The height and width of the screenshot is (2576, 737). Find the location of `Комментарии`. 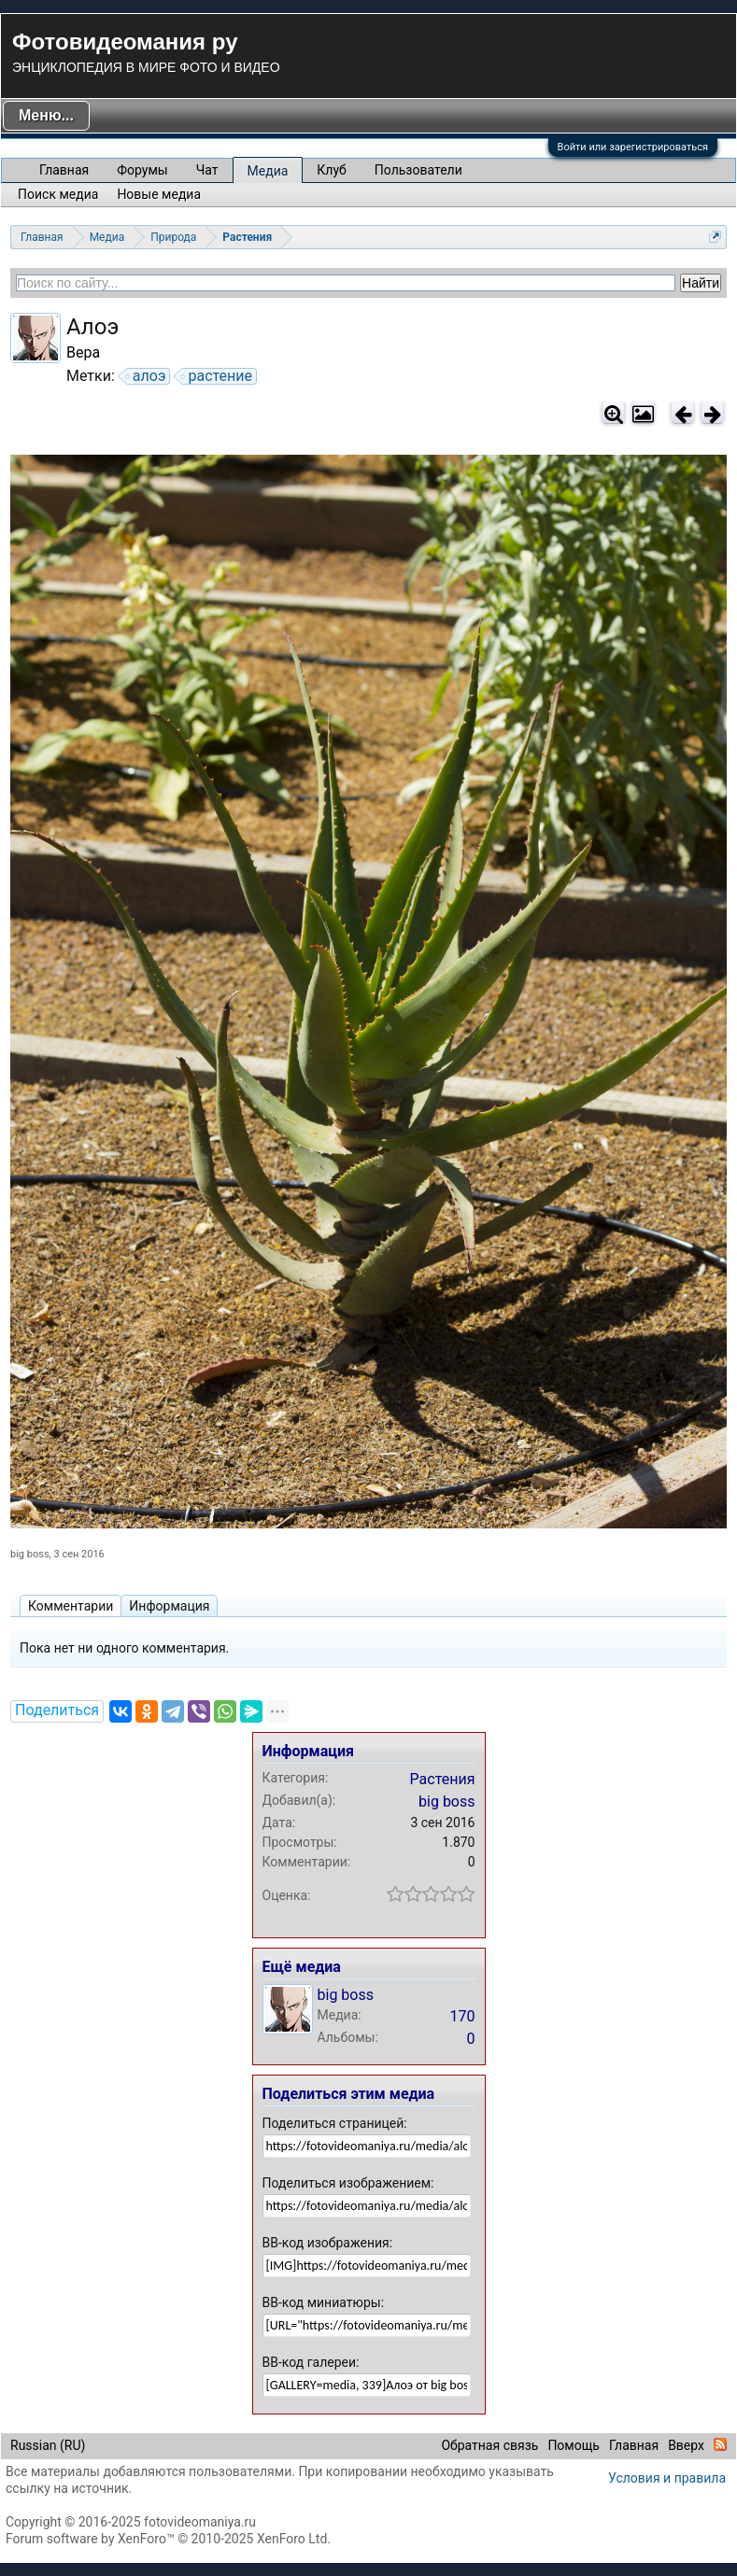

Комментарии is located at coordinates (70, 1605).